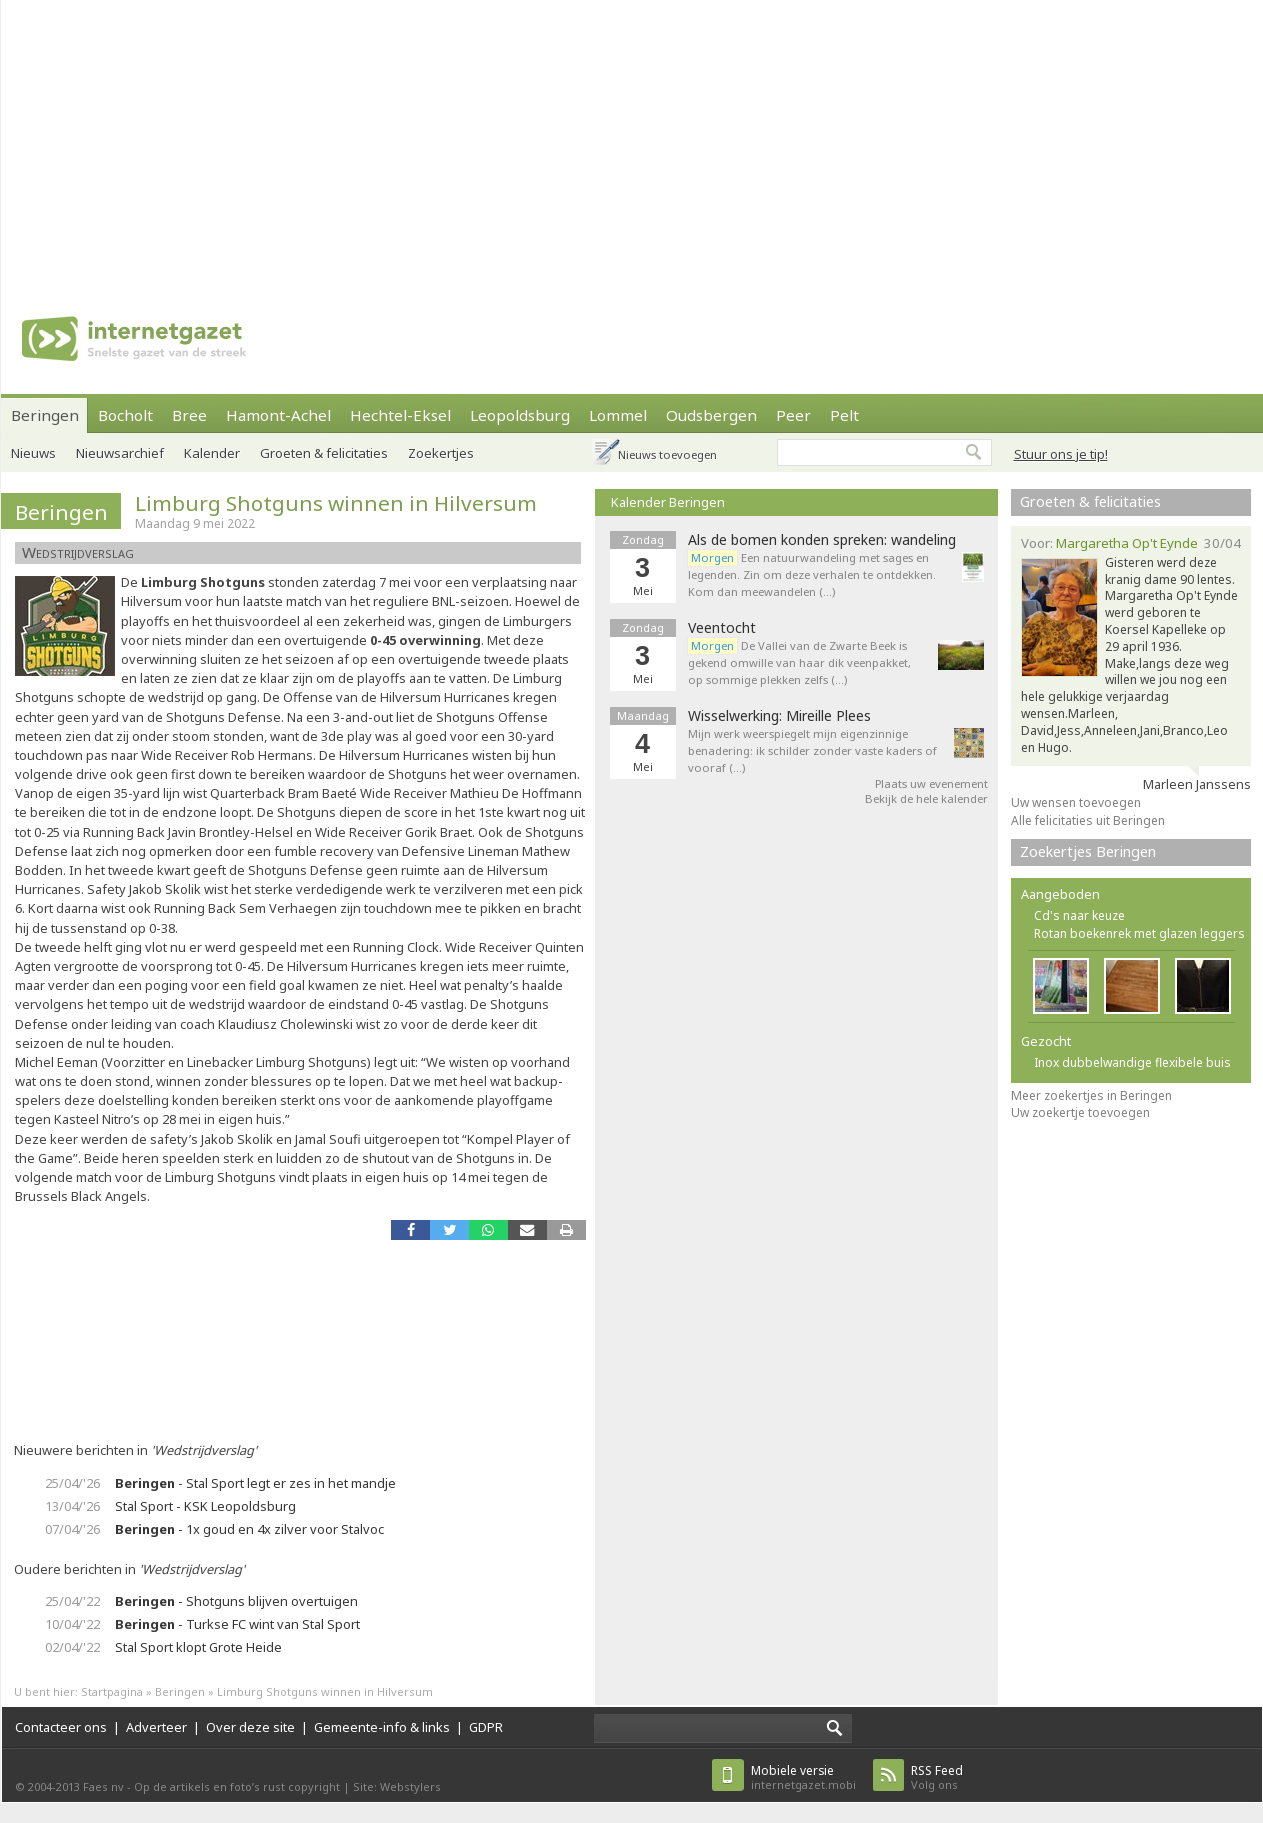 This screenshot has height=1823, width=1263. Describe the element at coordinates (486, 1727) in the screenshot. I see `GDPR` at that location.